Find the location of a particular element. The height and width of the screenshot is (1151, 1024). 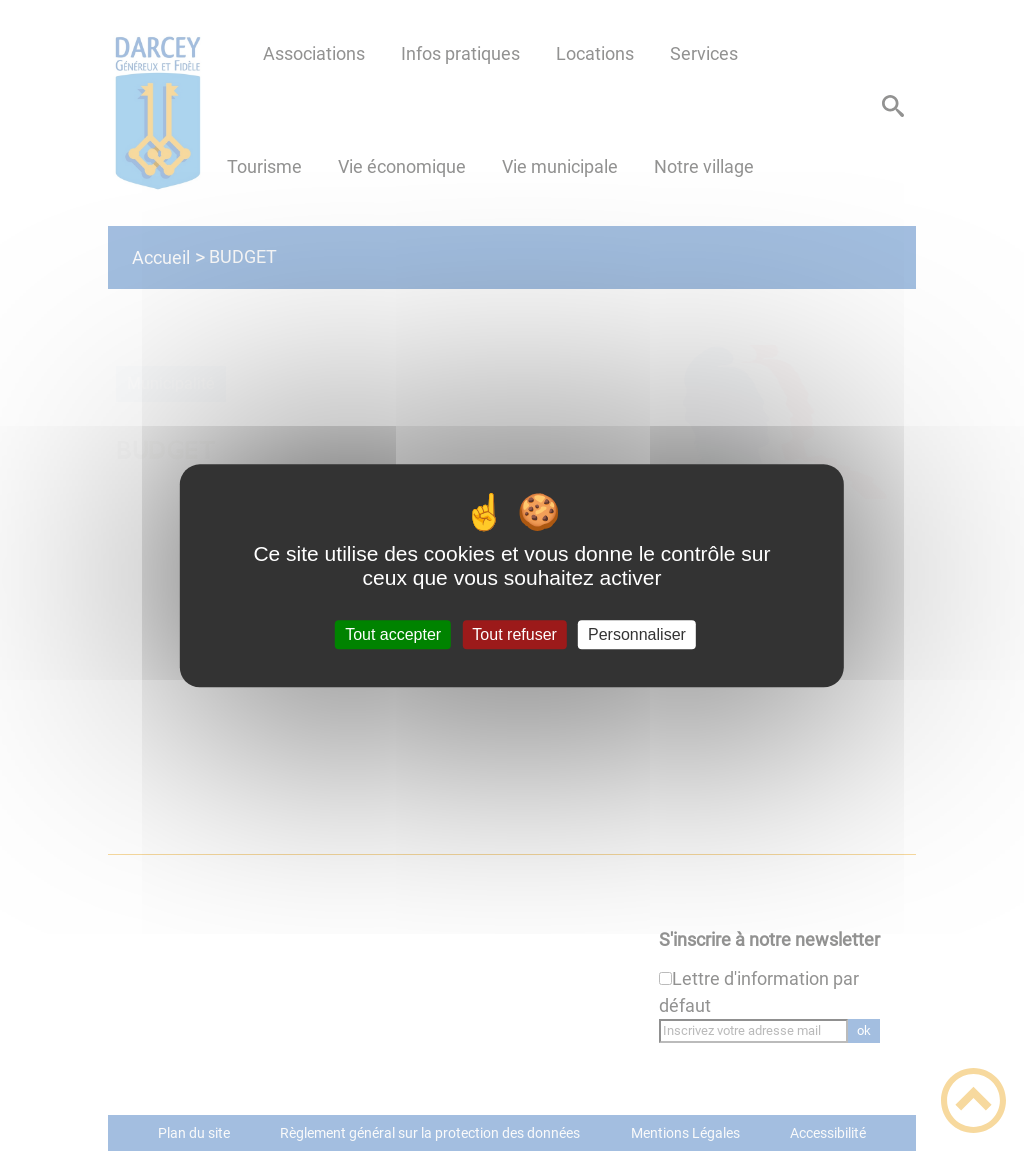

Tout accepter is located at coordinates (393, 634).